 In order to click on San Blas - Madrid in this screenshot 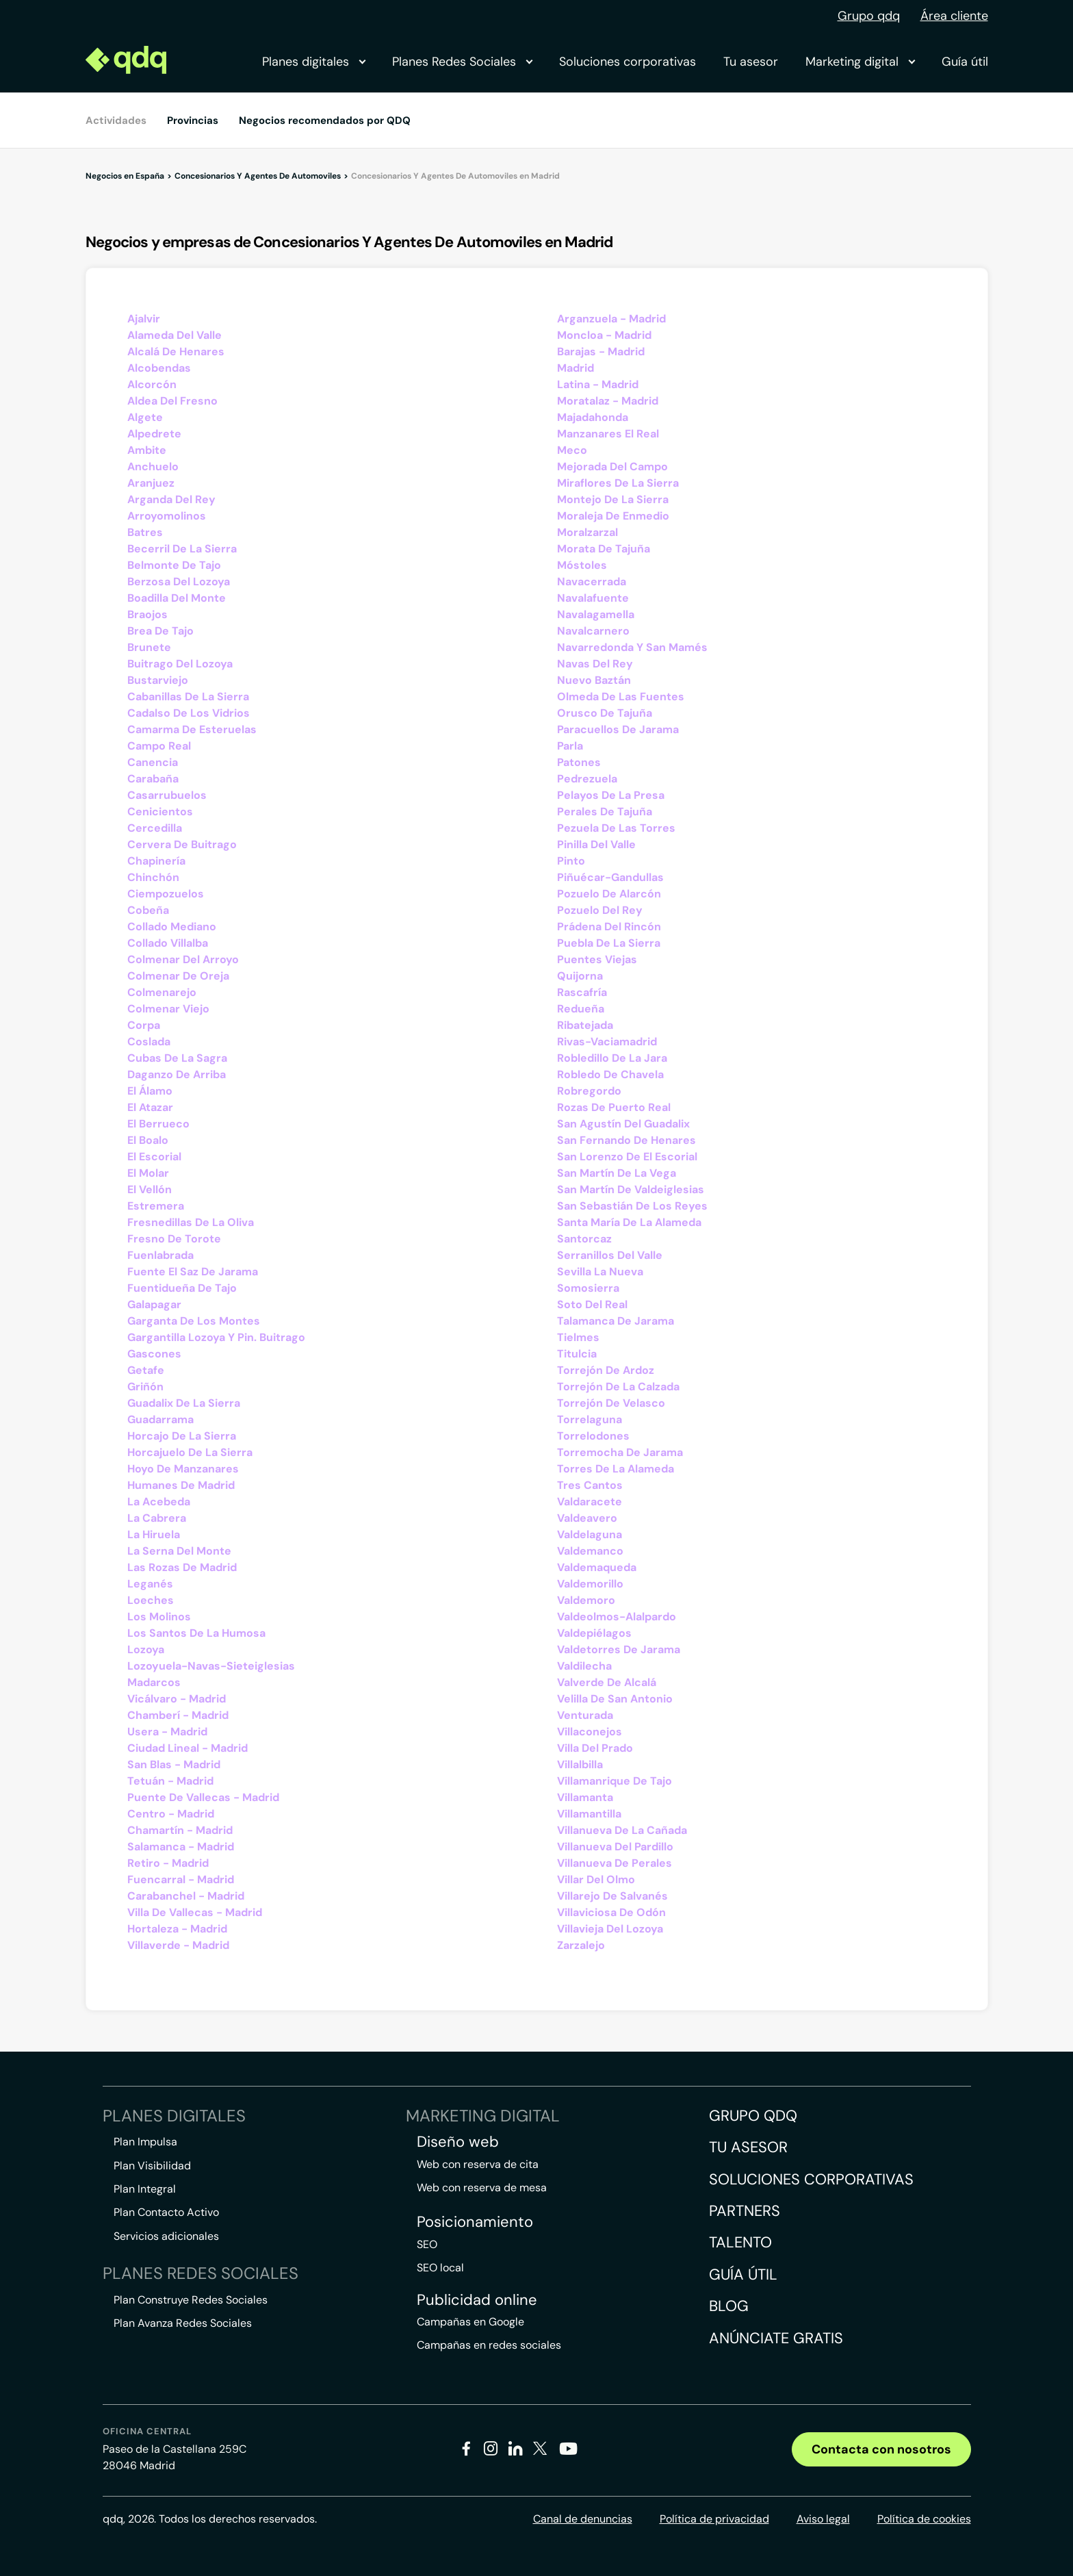, I will do `click(173, 1764)`.